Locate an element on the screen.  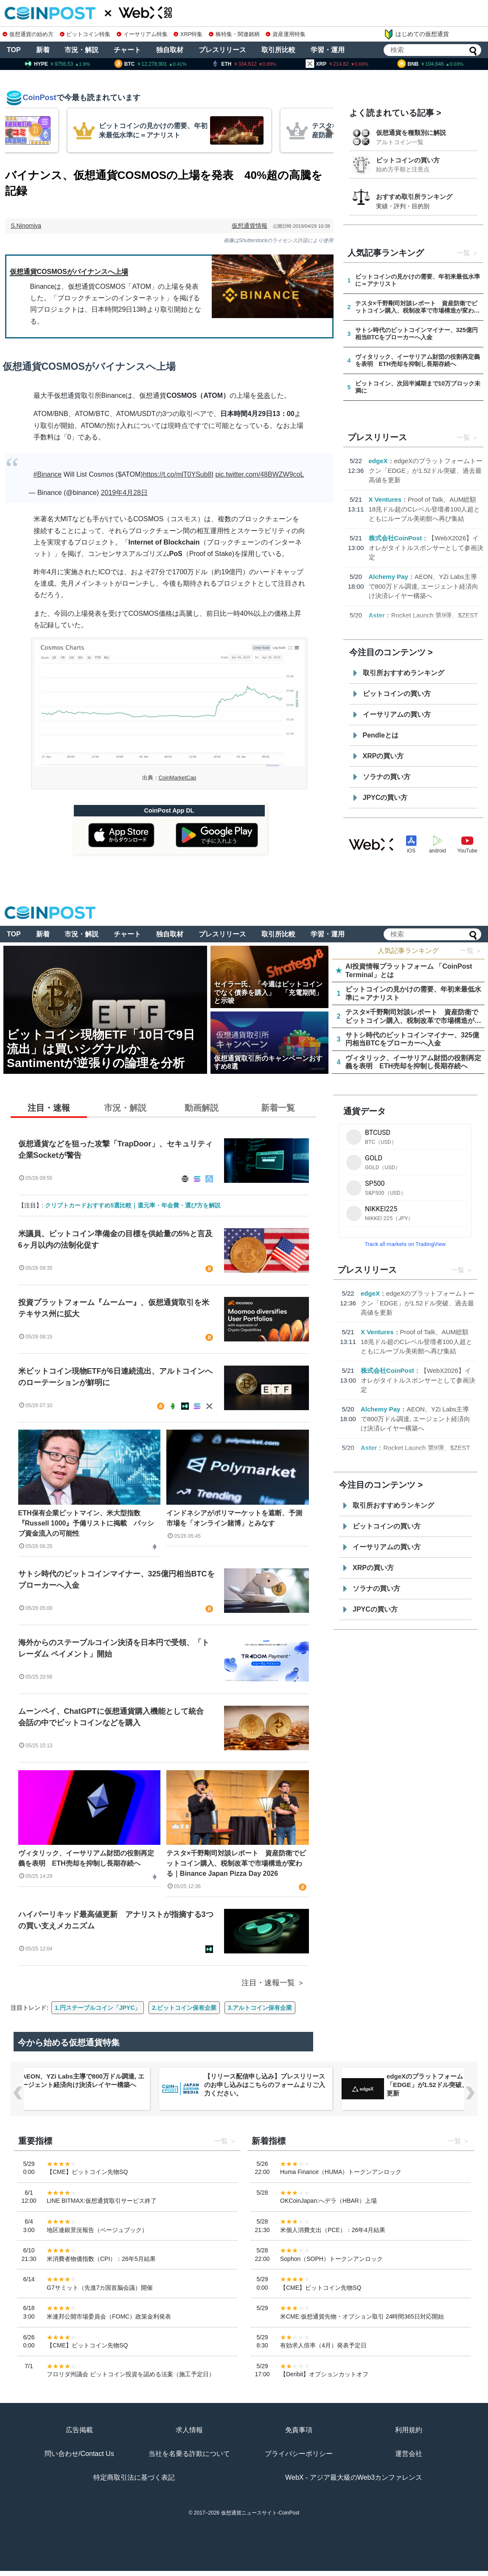
取引所比較 is located at coordinates (278, 49).